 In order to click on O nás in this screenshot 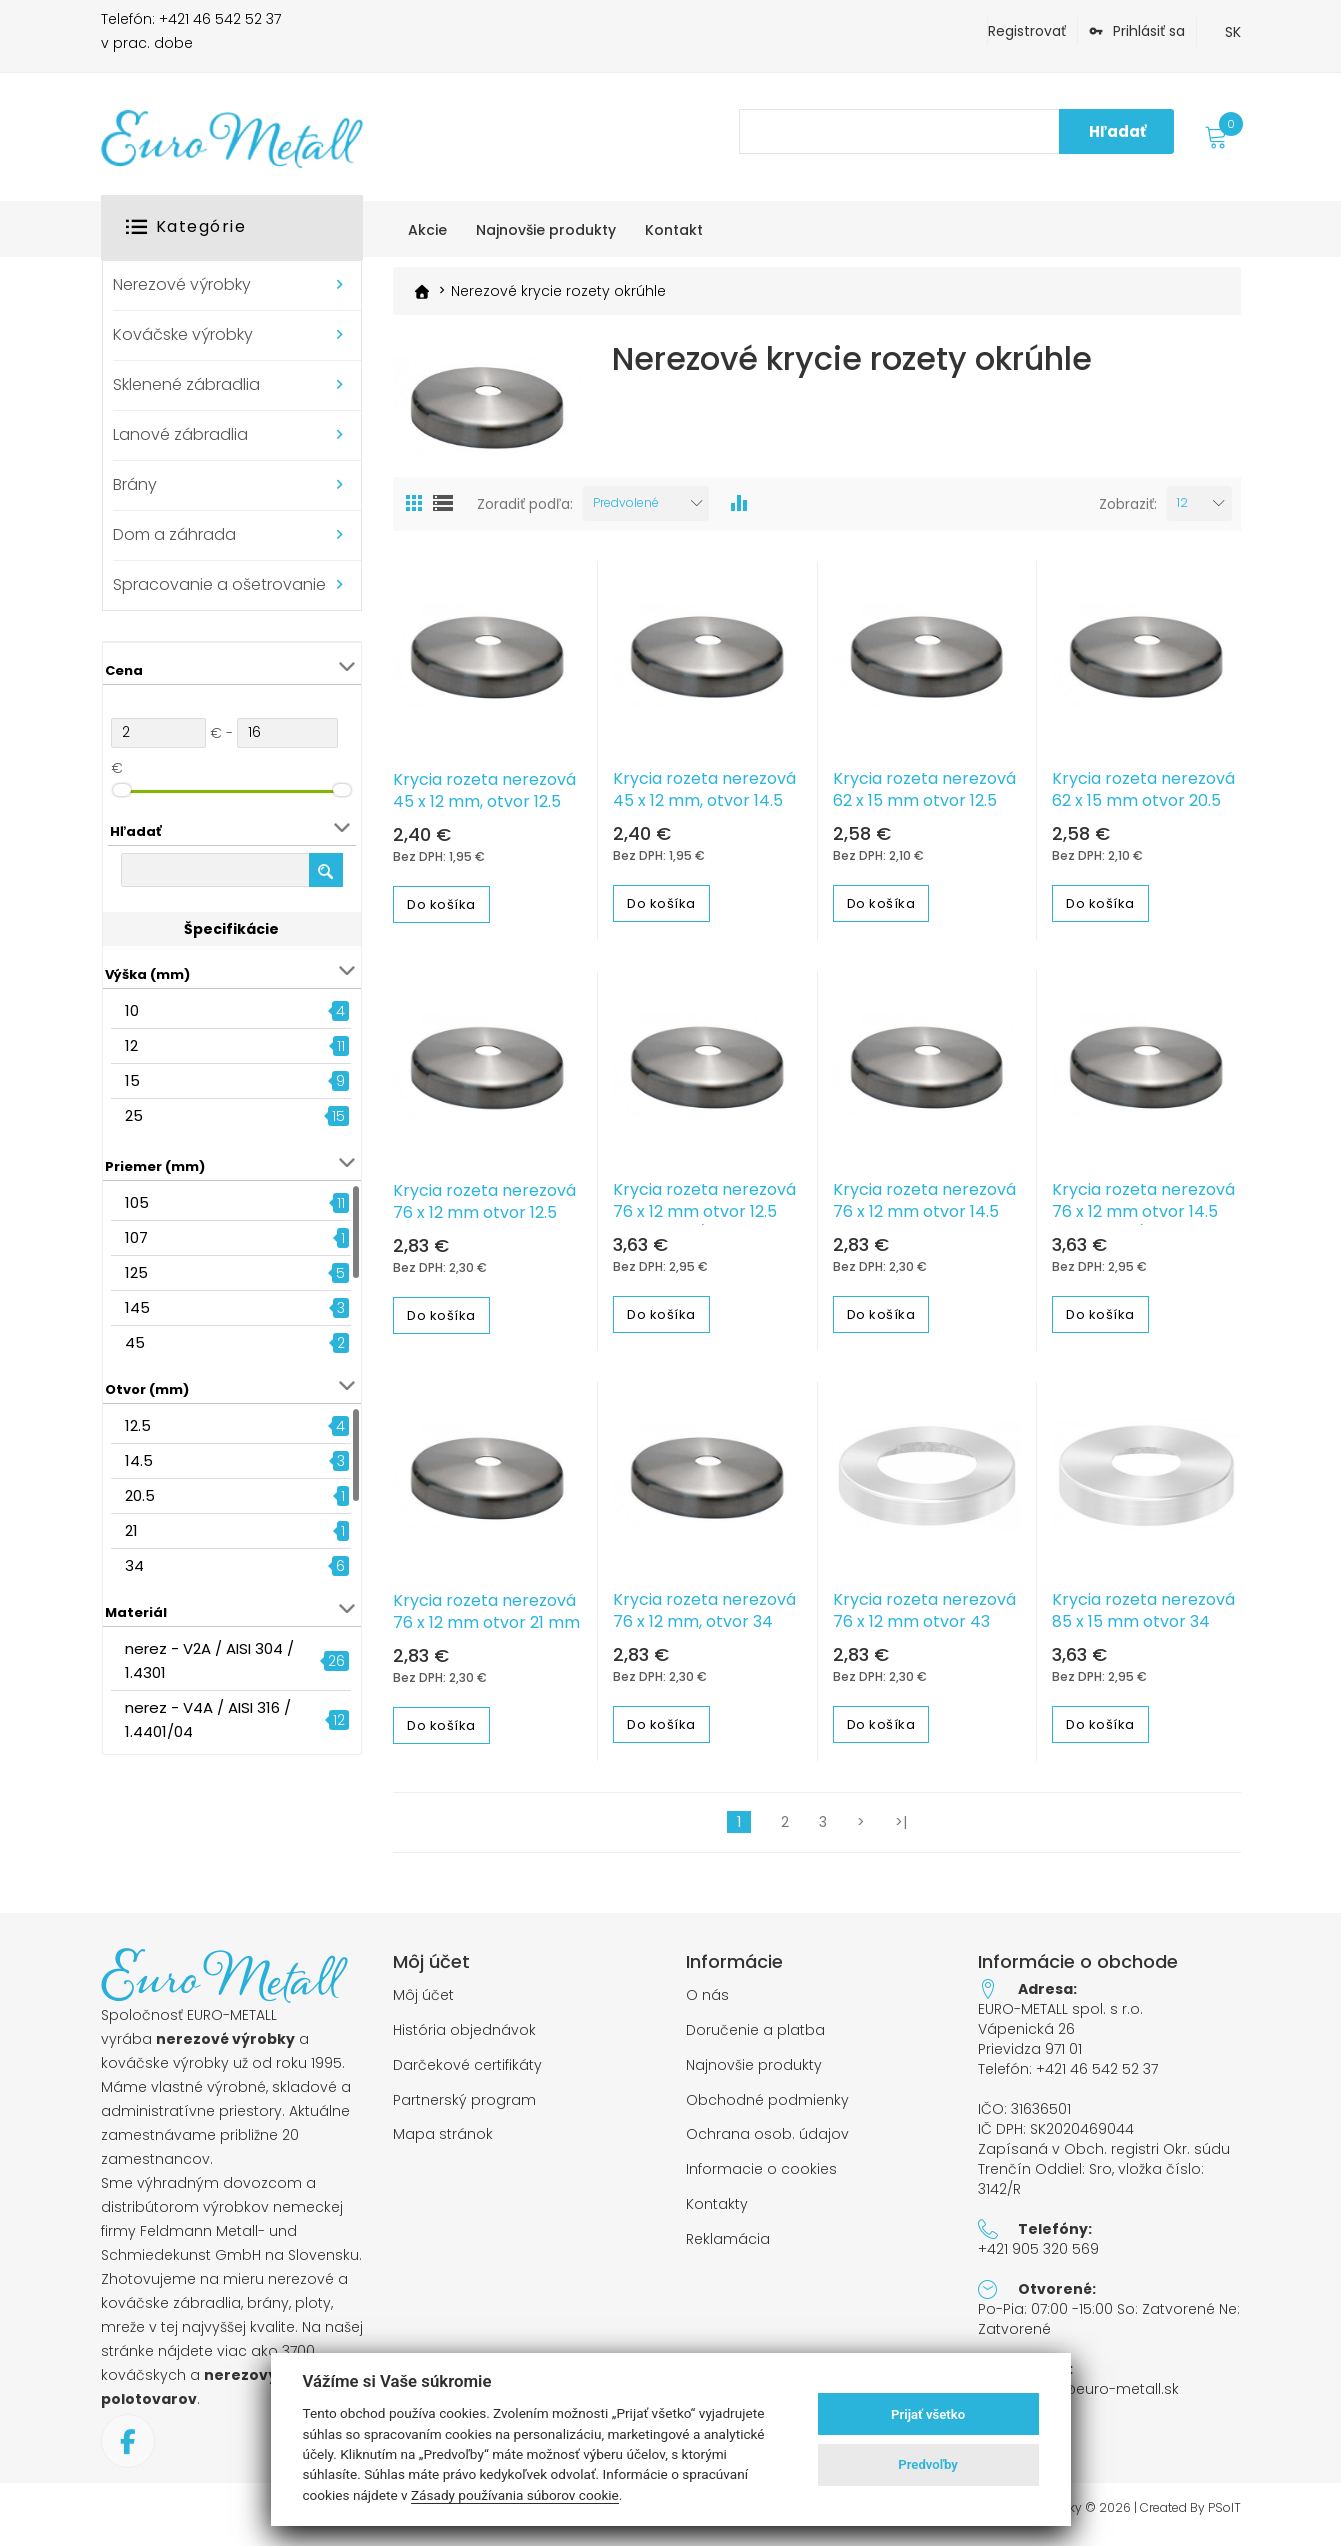, I will do `click(707, 2004)`.